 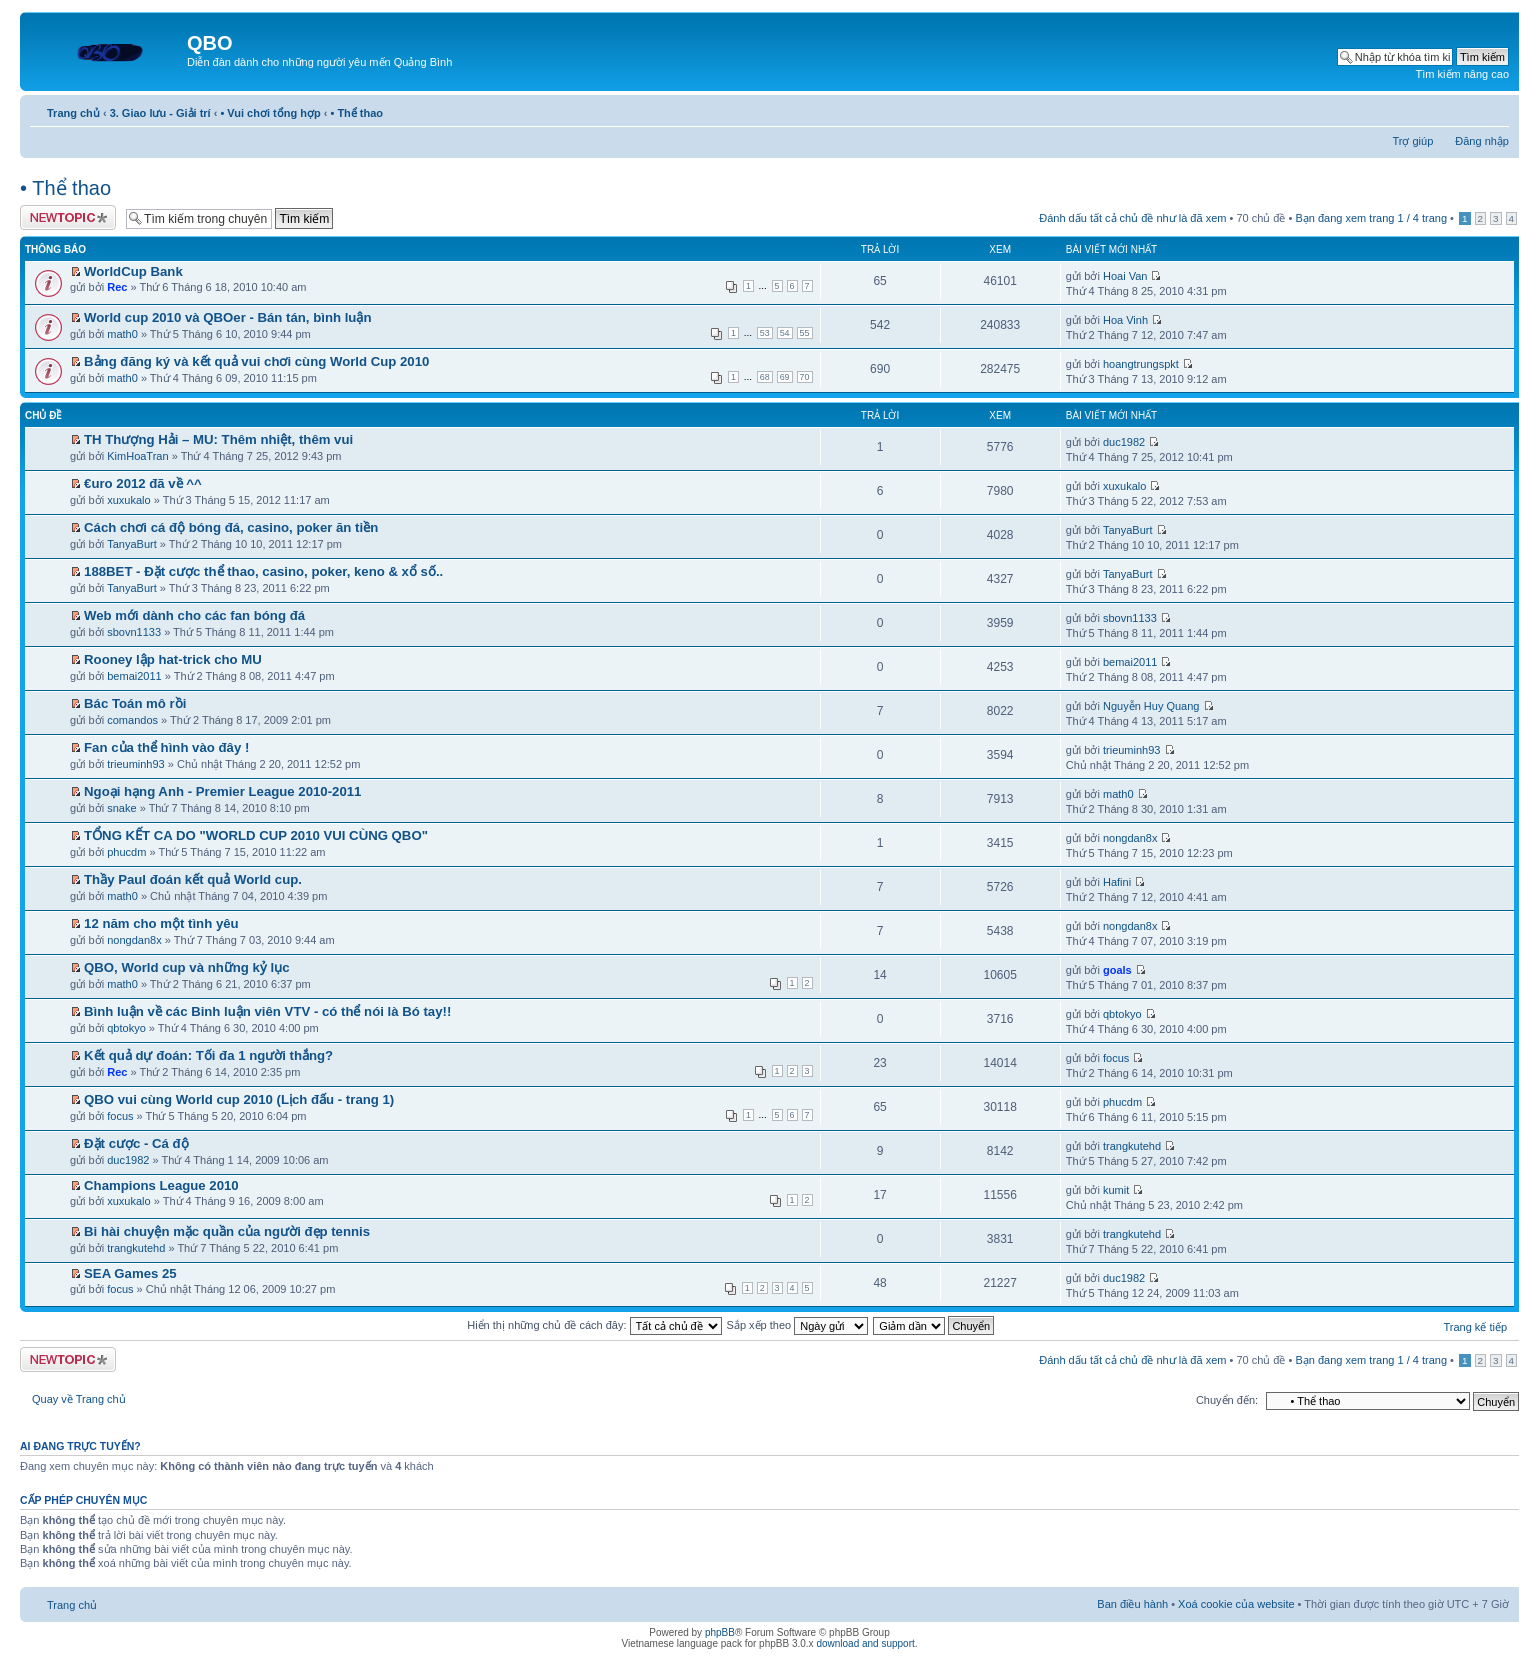 What do you see at coordinates (720, 1632) in the screenshot?
I see `phpBB` at bounding box center [720, 1632].